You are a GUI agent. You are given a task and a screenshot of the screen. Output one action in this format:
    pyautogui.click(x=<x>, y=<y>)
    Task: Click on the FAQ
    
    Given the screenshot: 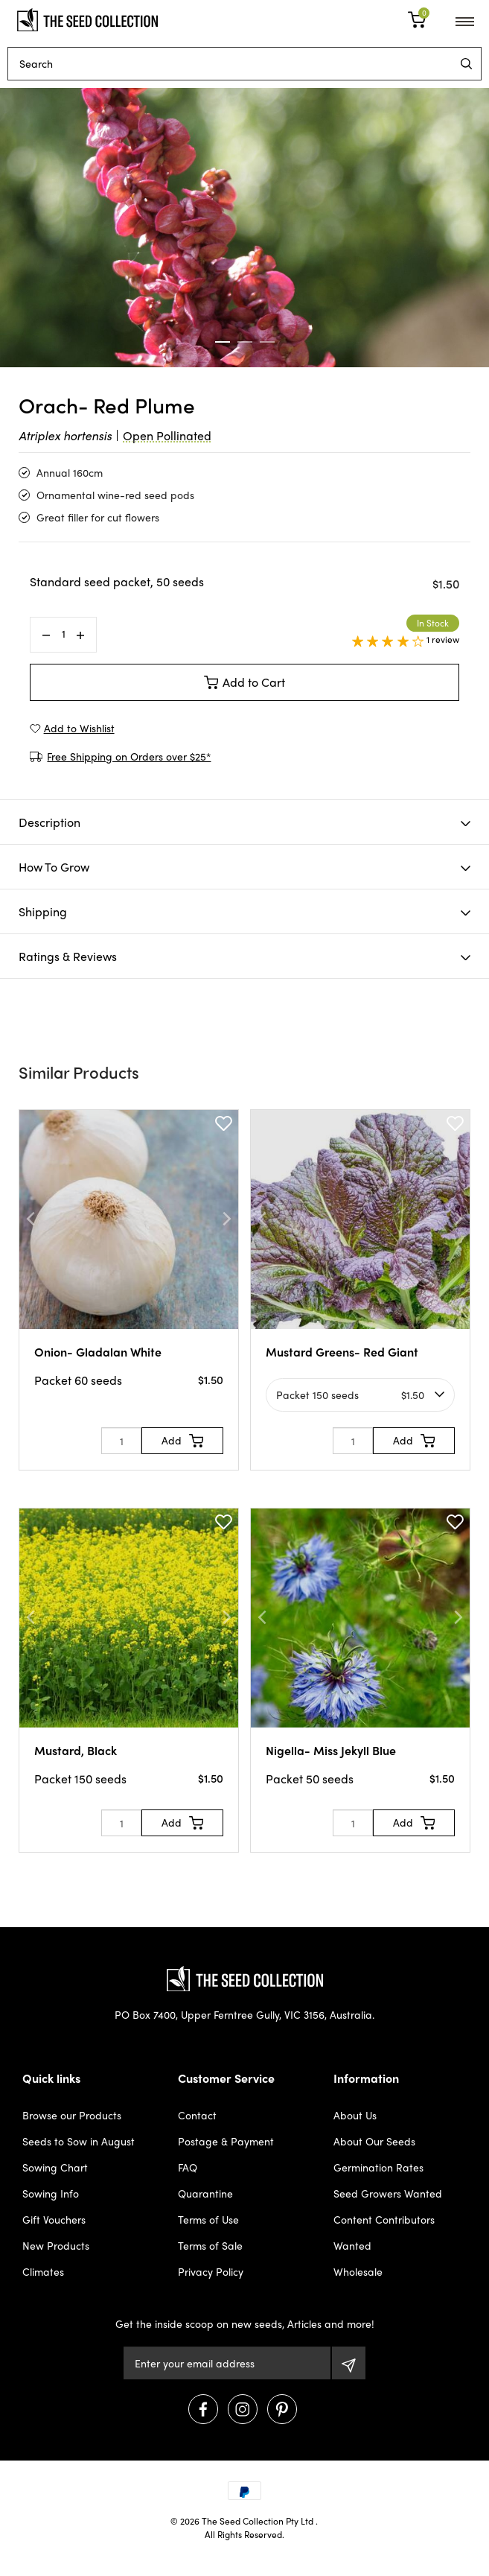 What is the action you would take?
    pyautogui.click(x=187, y=2167)
    